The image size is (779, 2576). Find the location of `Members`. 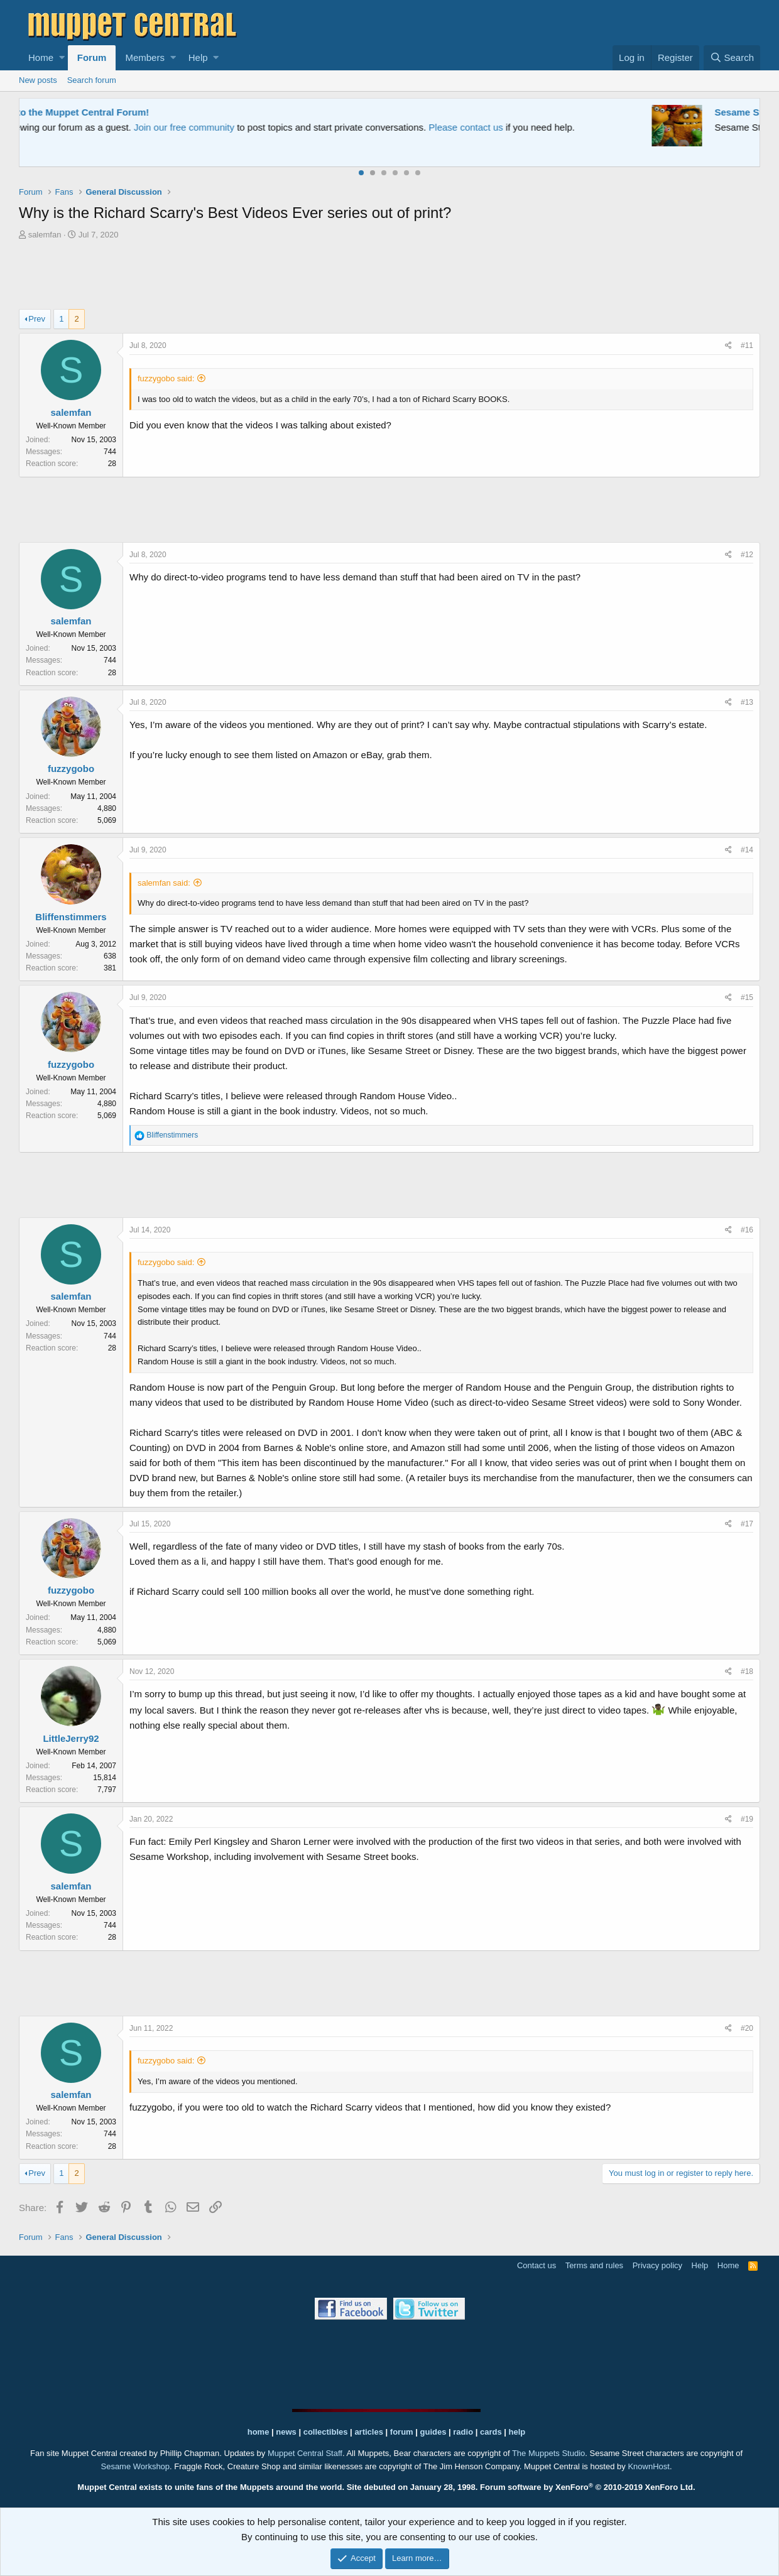

Members is located at coordinates (145, 57).